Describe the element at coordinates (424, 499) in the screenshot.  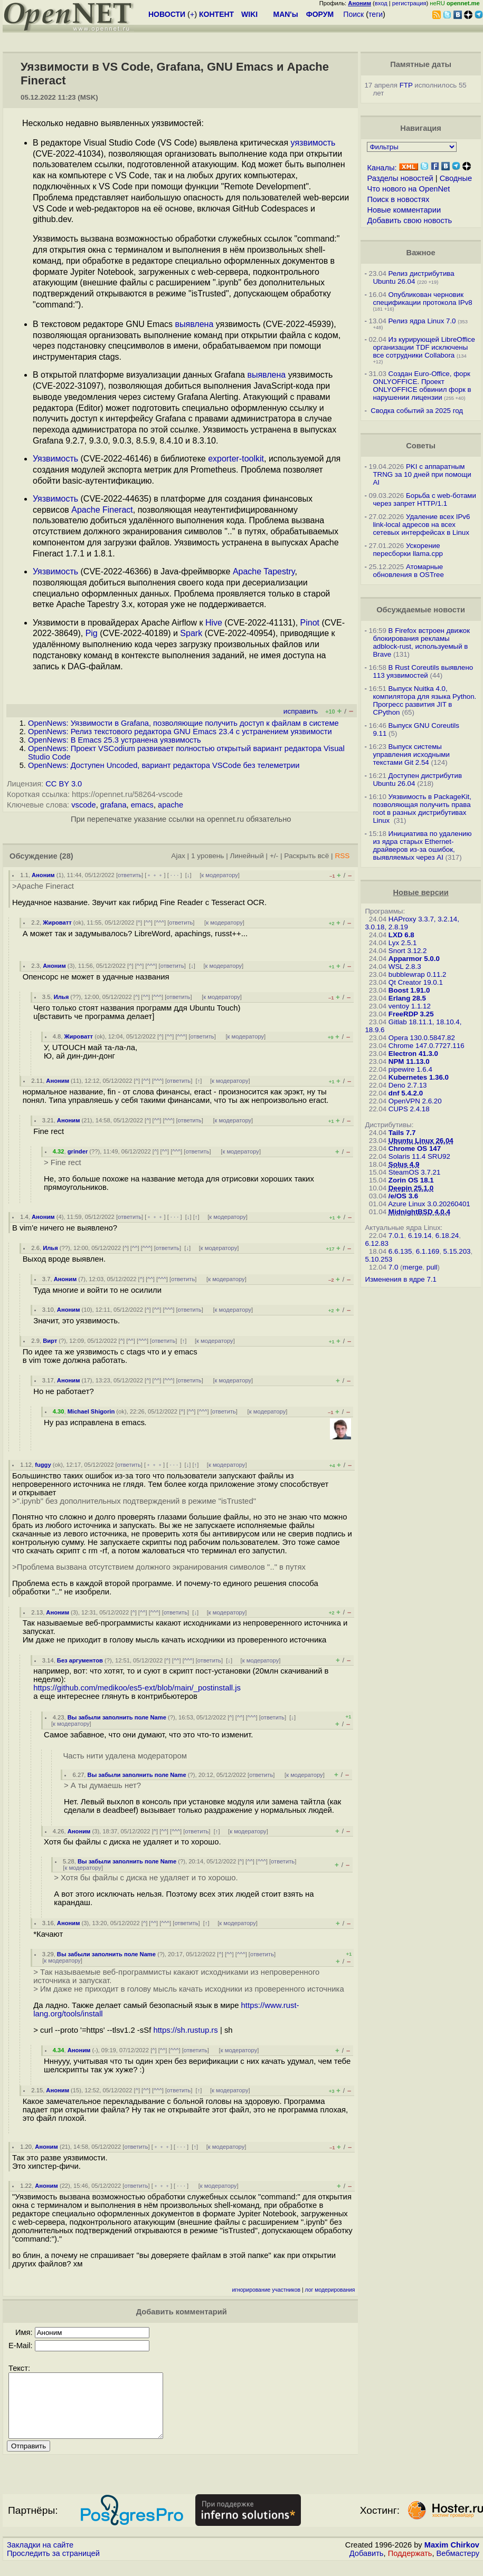
I see `Борьба с web-ботами через запрет HTTP/1.1` at that location.